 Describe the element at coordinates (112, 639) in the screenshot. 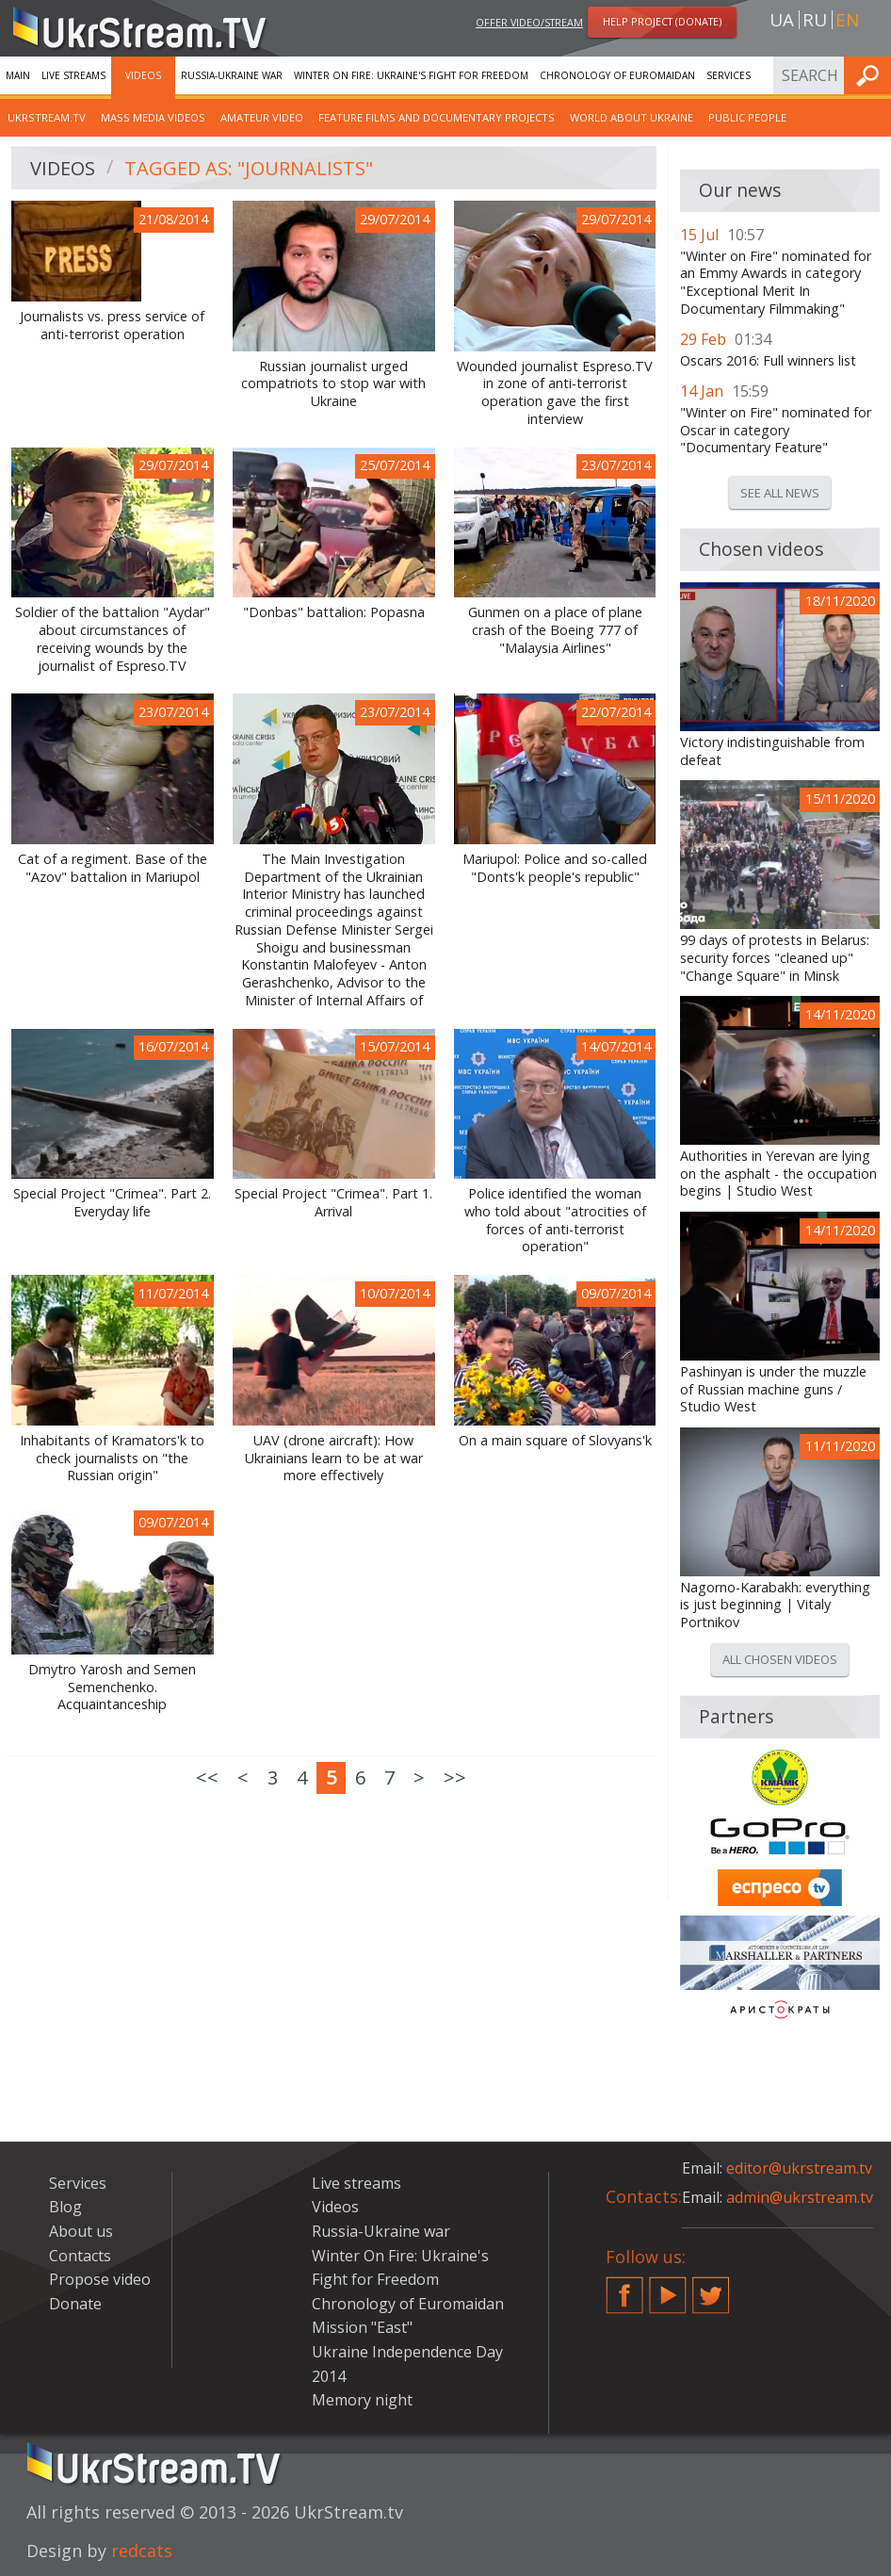

I see `Soldier of the battalion "Aydar" about circumstances of receiving wounds by the journalist of Espreso.TV` at that location.